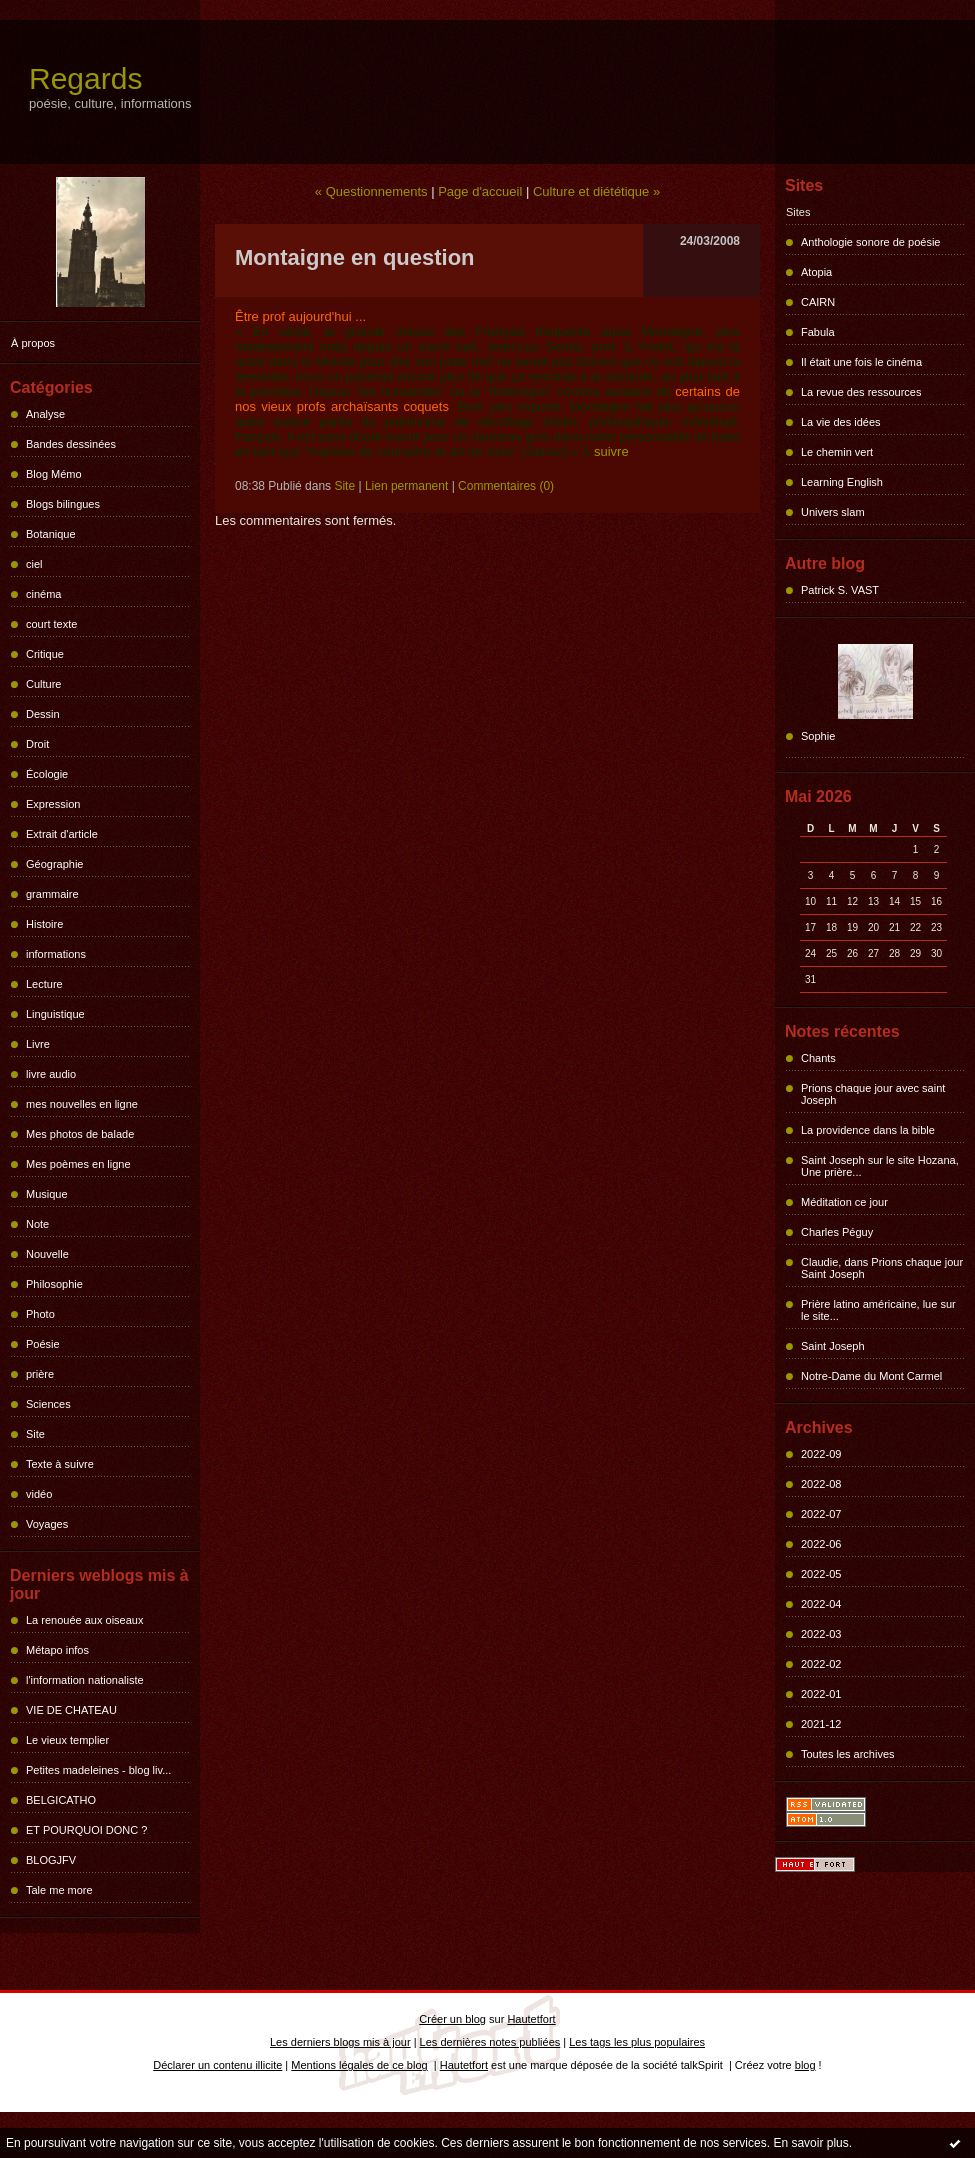  I want to click on Mes poèmes en ligne, so click(78, 1164).